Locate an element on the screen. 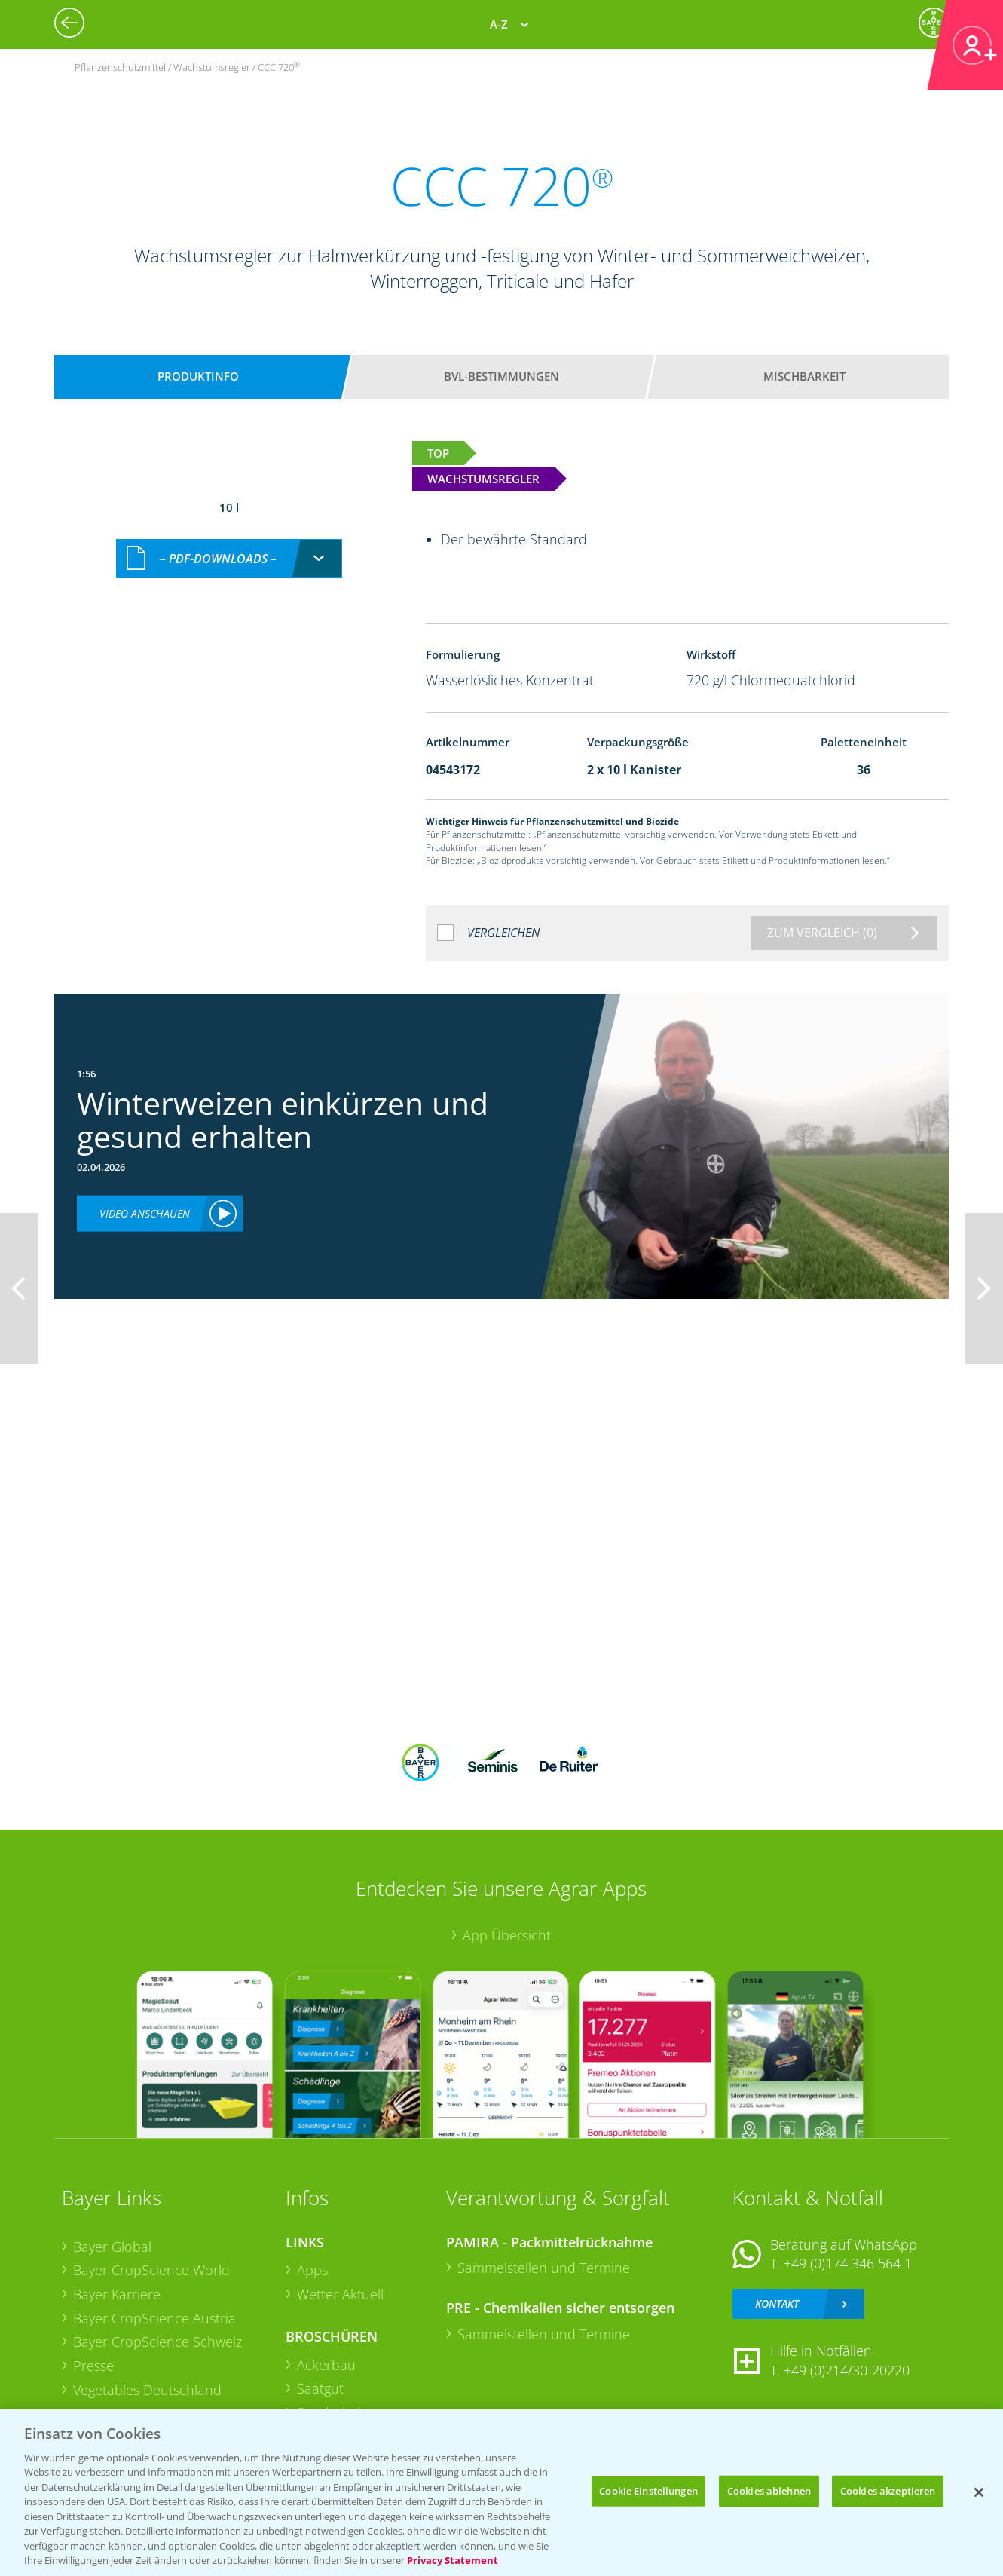 The image size is (1003, 2576). Sammelstellen und Termine is located at coordinates (543, 2268).